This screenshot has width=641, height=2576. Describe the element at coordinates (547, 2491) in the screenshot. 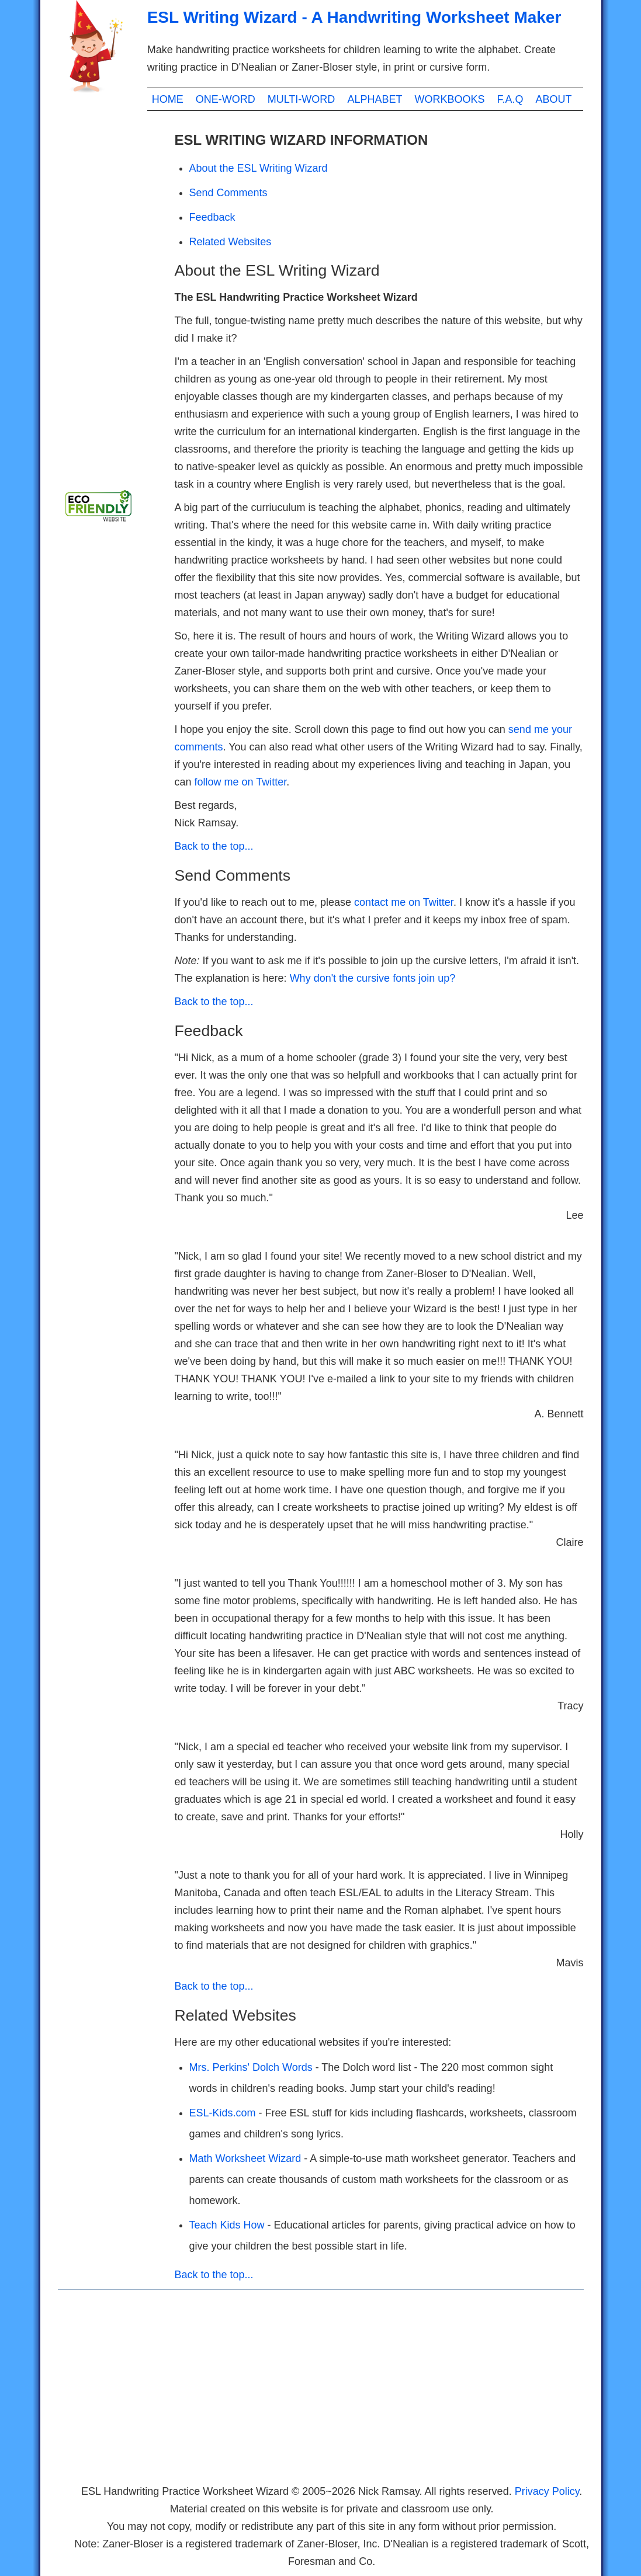

I see `Privacy Policy` at that location.